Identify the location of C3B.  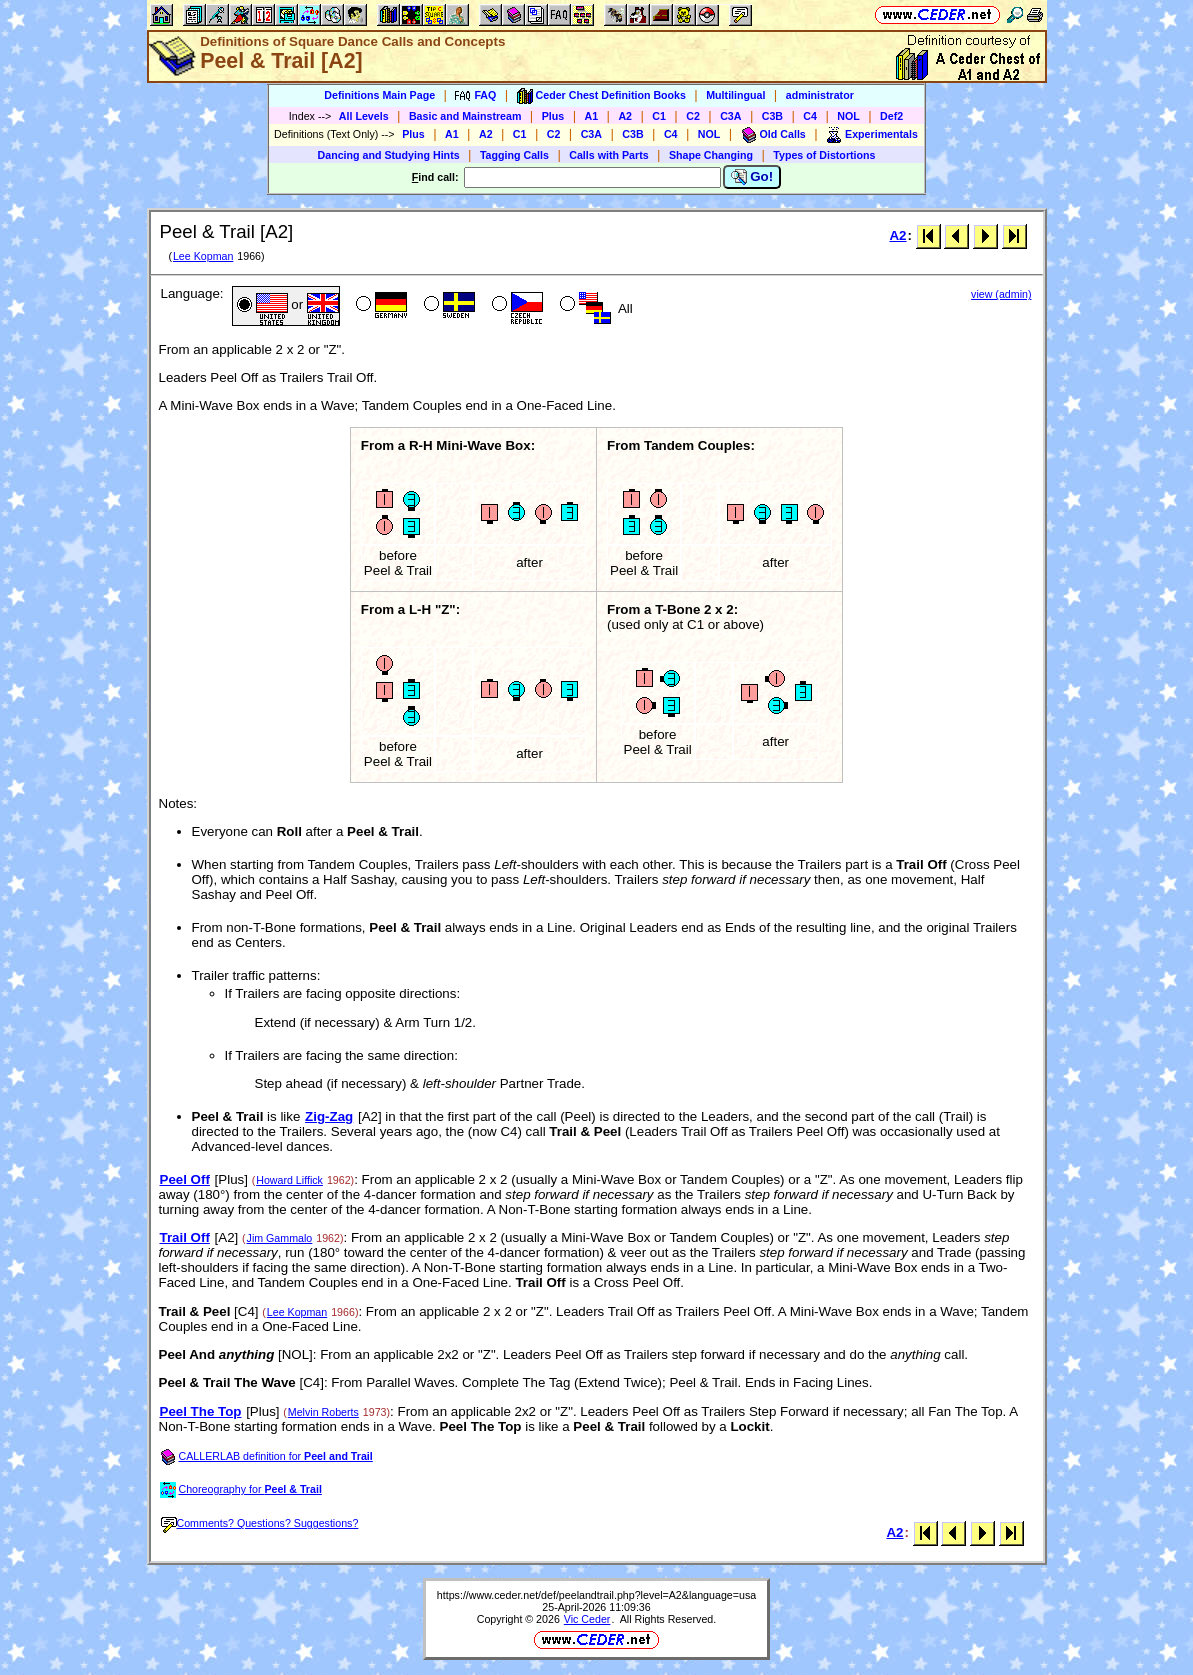
(772, 116).